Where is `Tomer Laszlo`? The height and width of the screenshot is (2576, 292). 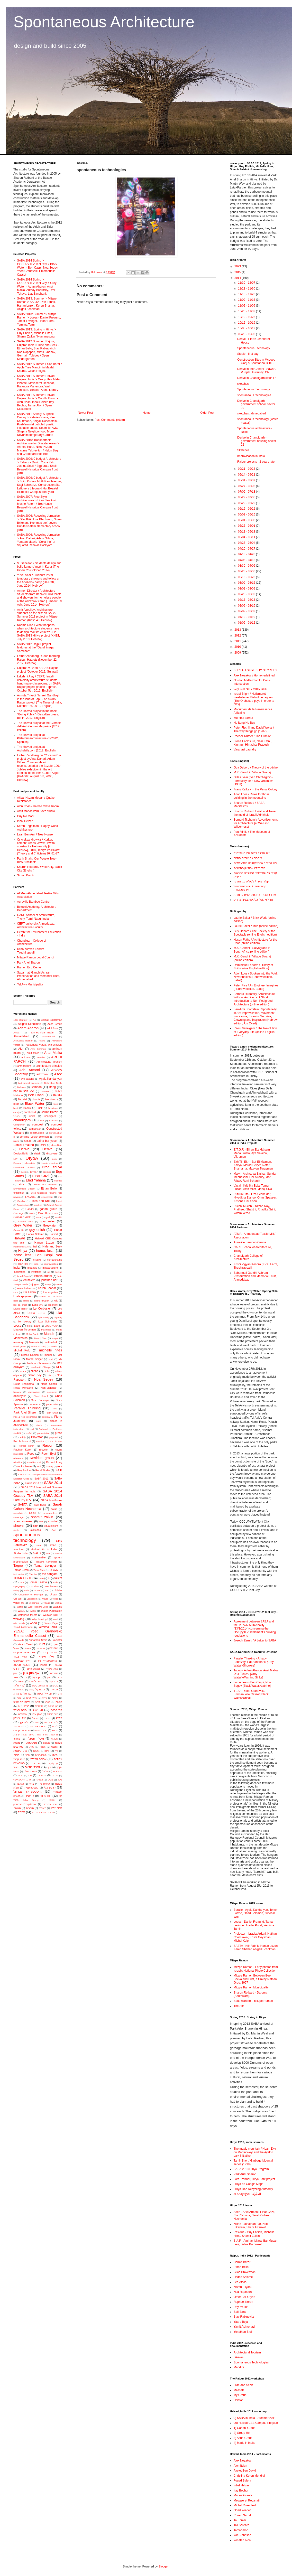 Tomer Laszlo is located at coordinates (38, 1582).